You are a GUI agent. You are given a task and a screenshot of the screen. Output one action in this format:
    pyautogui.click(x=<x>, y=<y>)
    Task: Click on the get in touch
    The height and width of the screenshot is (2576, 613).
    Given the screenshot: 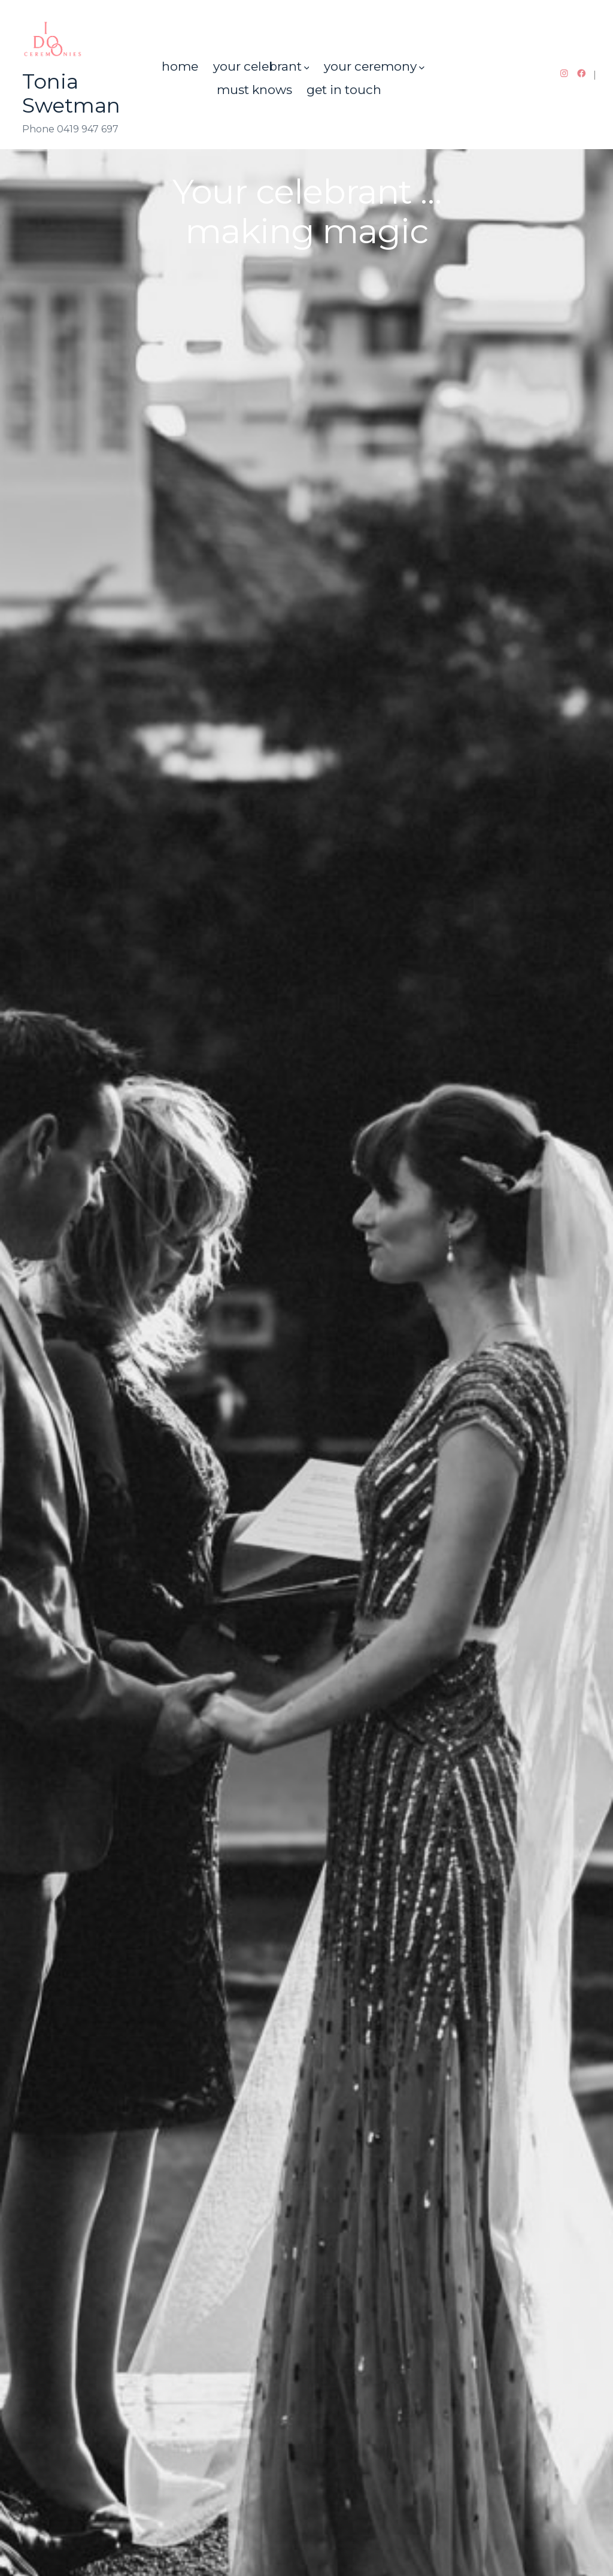 What is the action you would take?
    pyautogui.click(x=343, y=89)
    